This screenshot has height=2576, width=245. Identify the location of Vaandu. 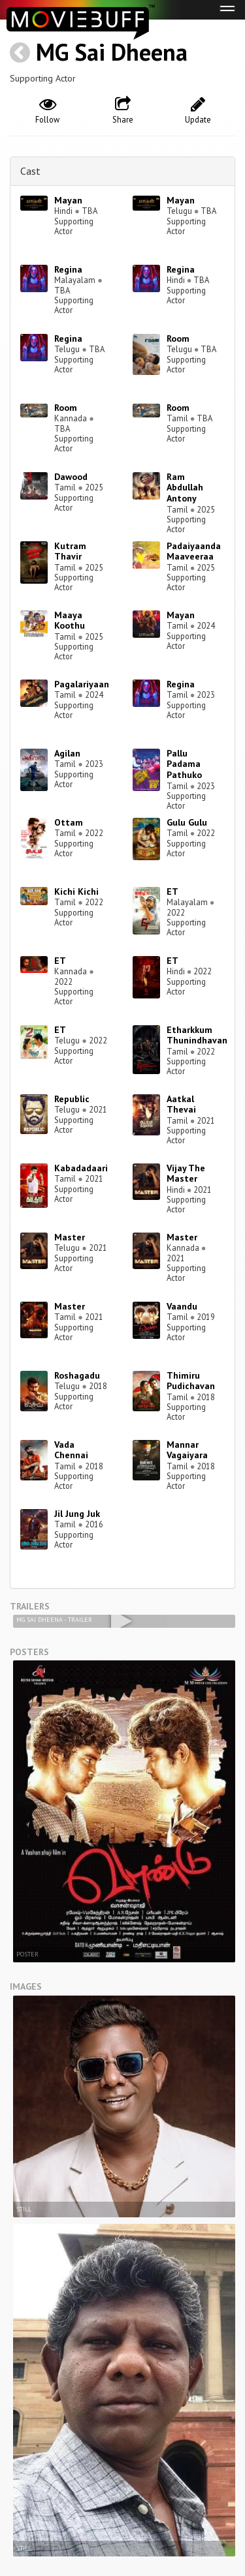
(182, 1306).